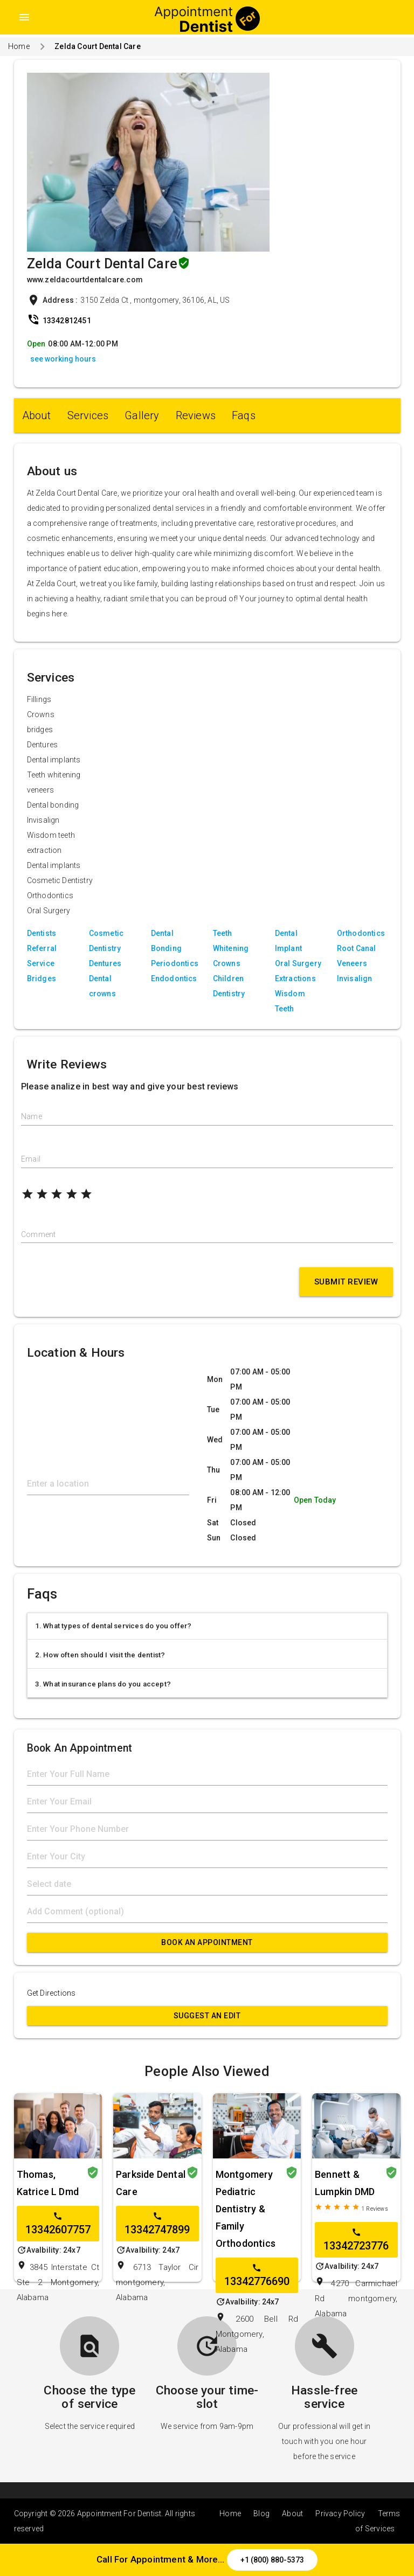  What do you see at coordinates (345, 2183) in the screenshot?
I see `Bennett & Lumpkin DMD` at bounding box center [345, 2183].